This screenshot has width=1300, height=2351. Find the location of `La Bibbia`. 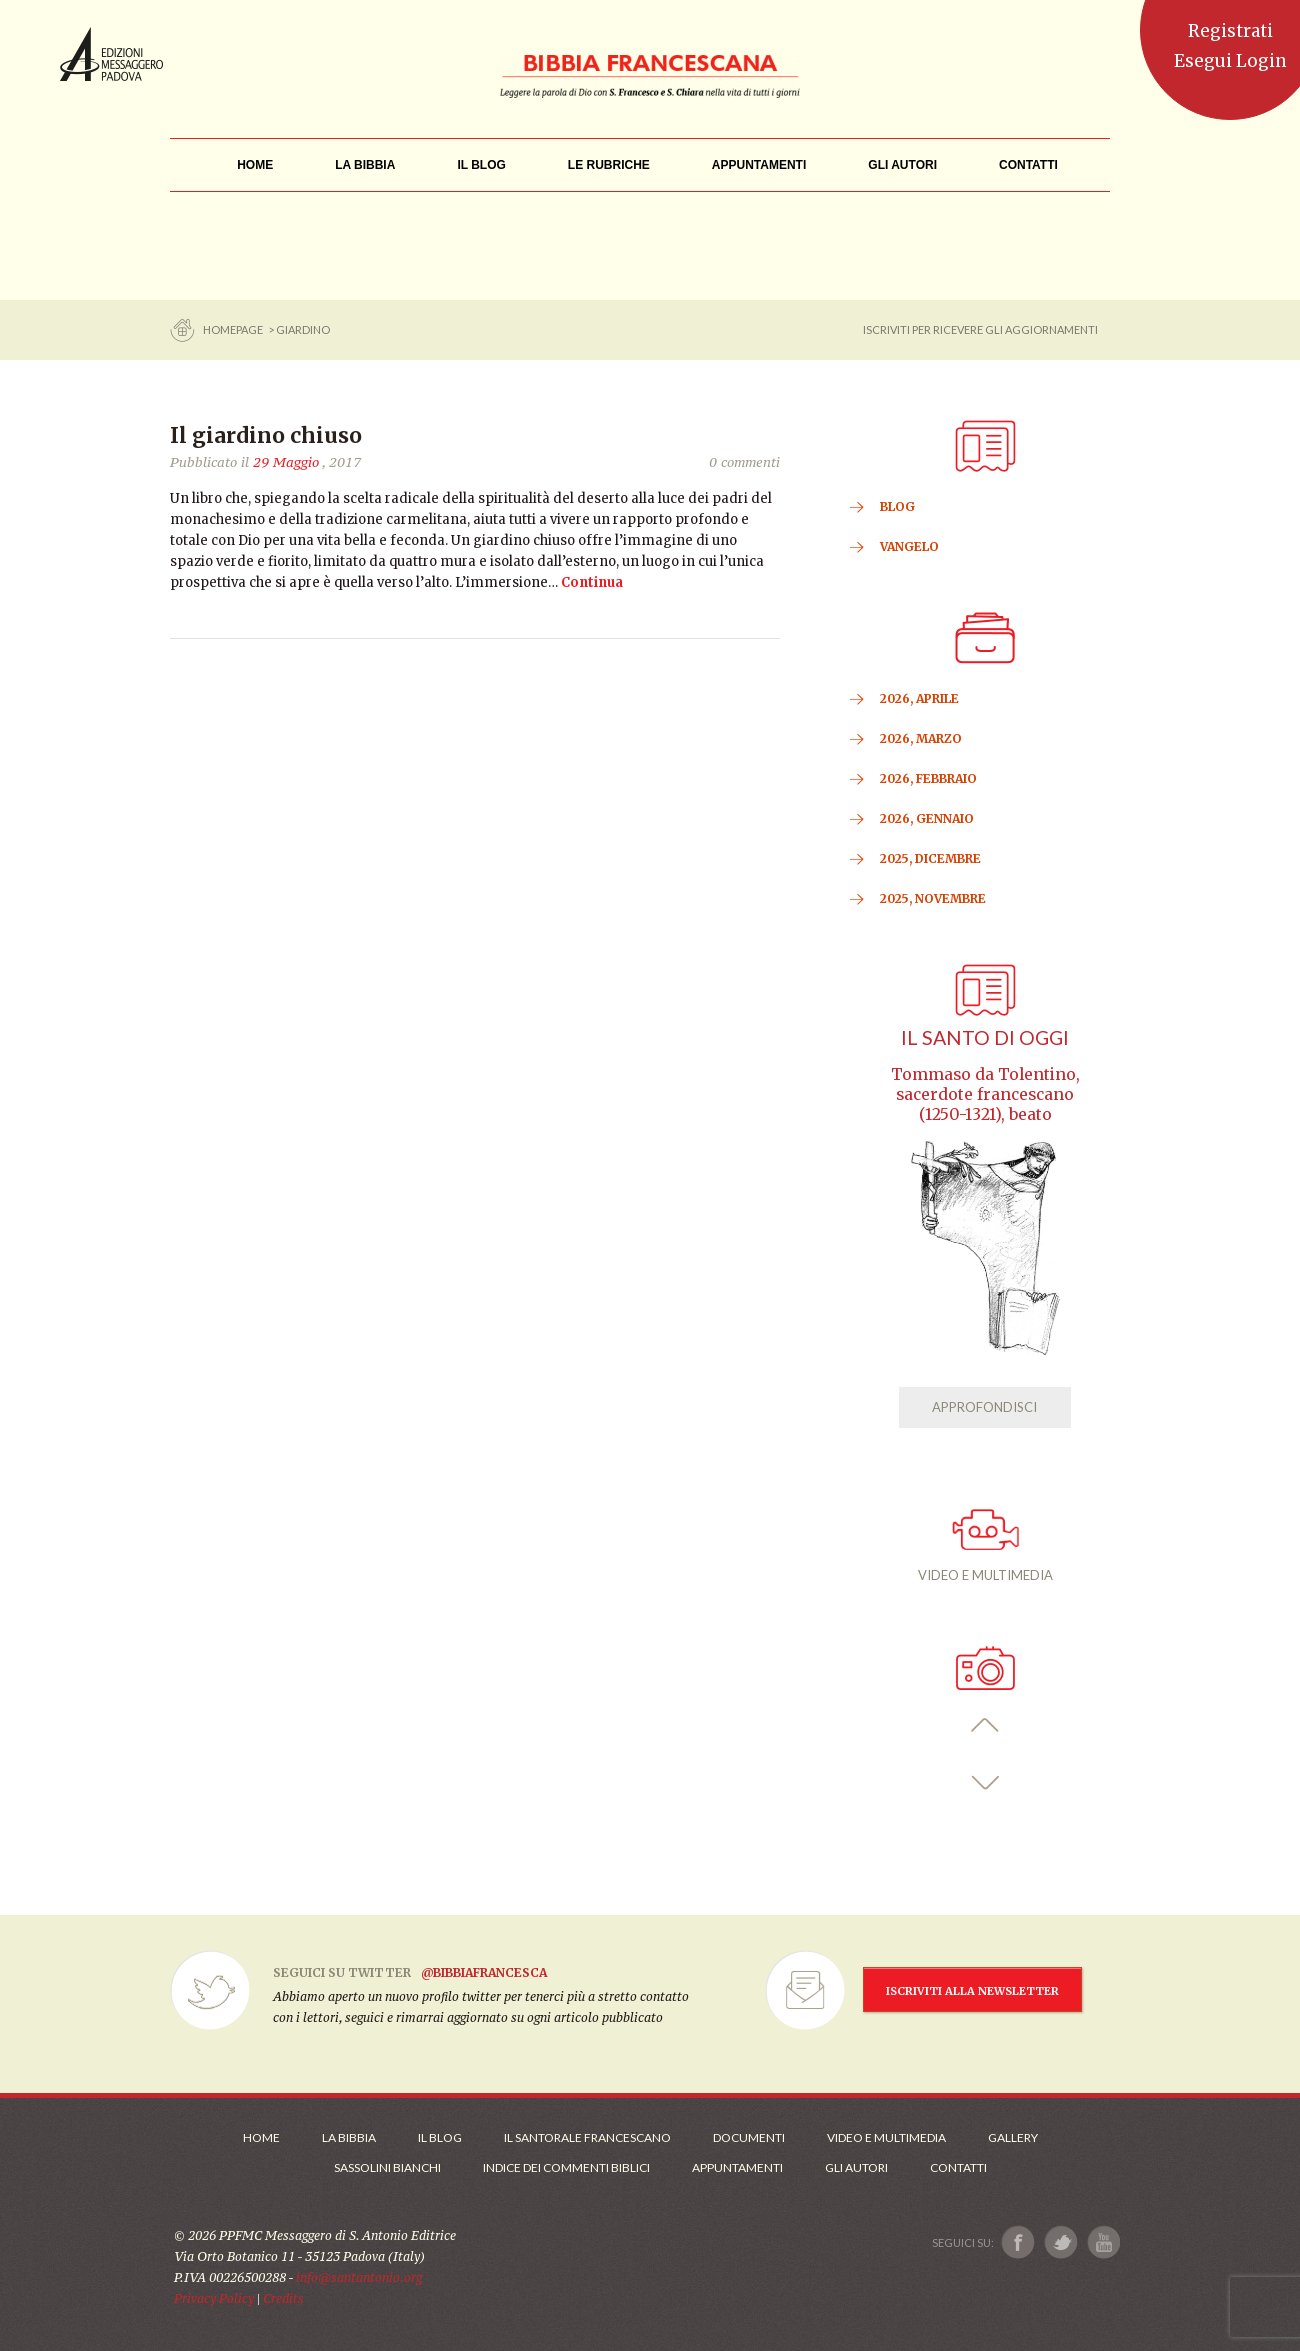

La Bibbia is located at coordinates (349, 2137).